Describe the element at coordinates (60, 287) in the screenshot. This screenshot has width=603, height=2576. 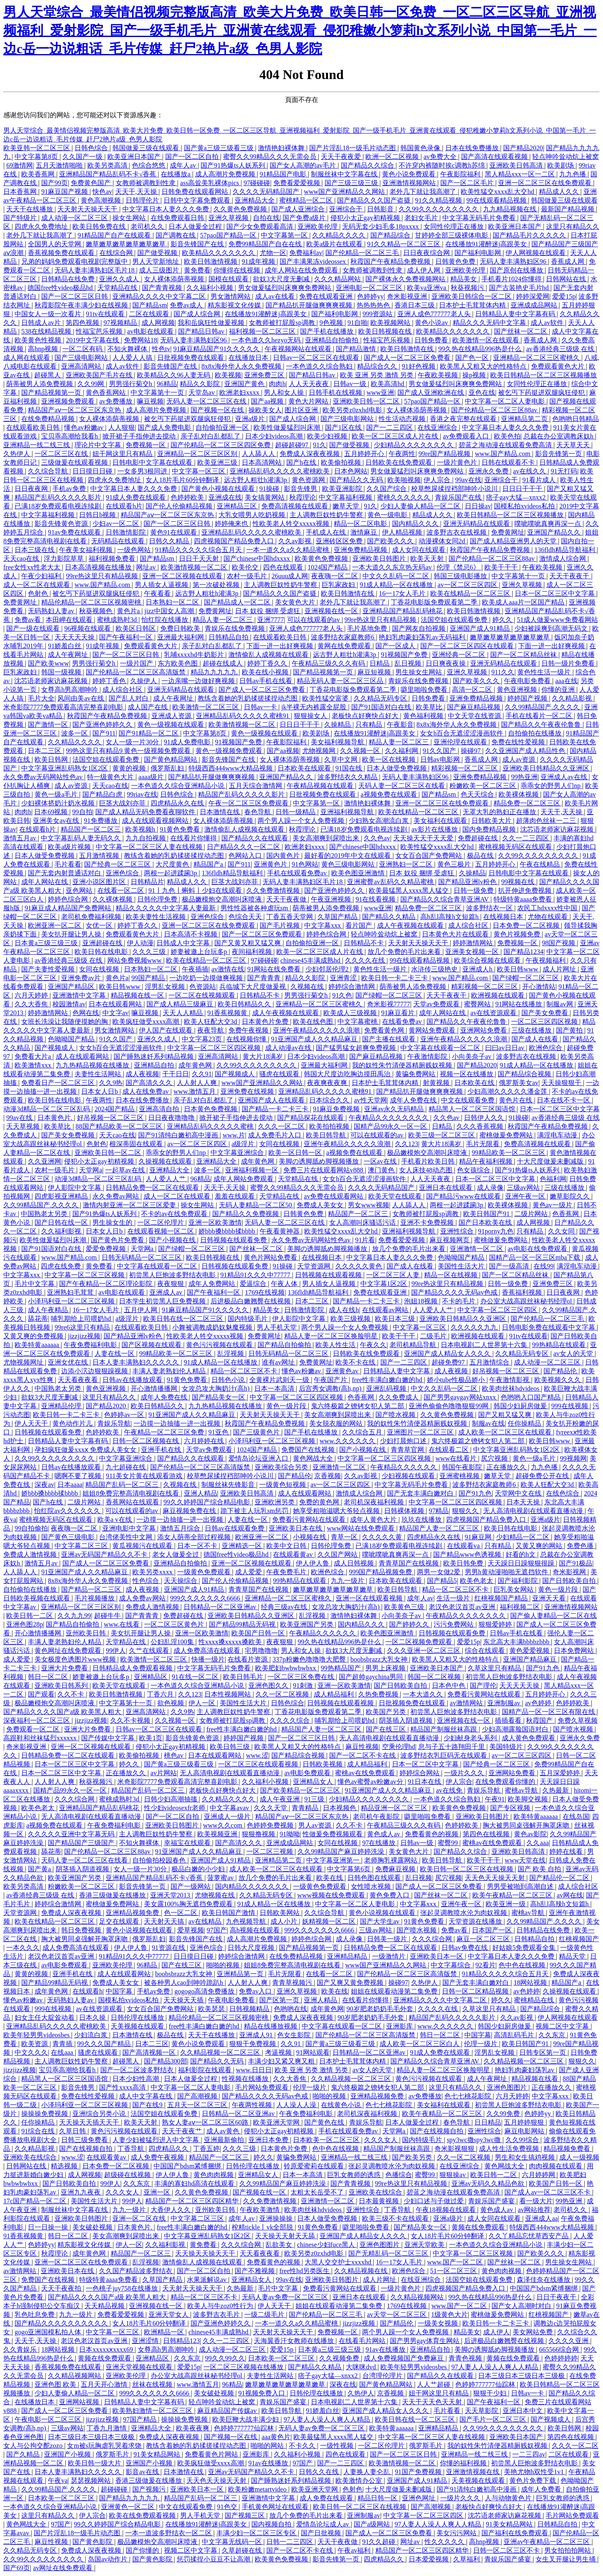
I see `德国free性video极品hd` at that location.